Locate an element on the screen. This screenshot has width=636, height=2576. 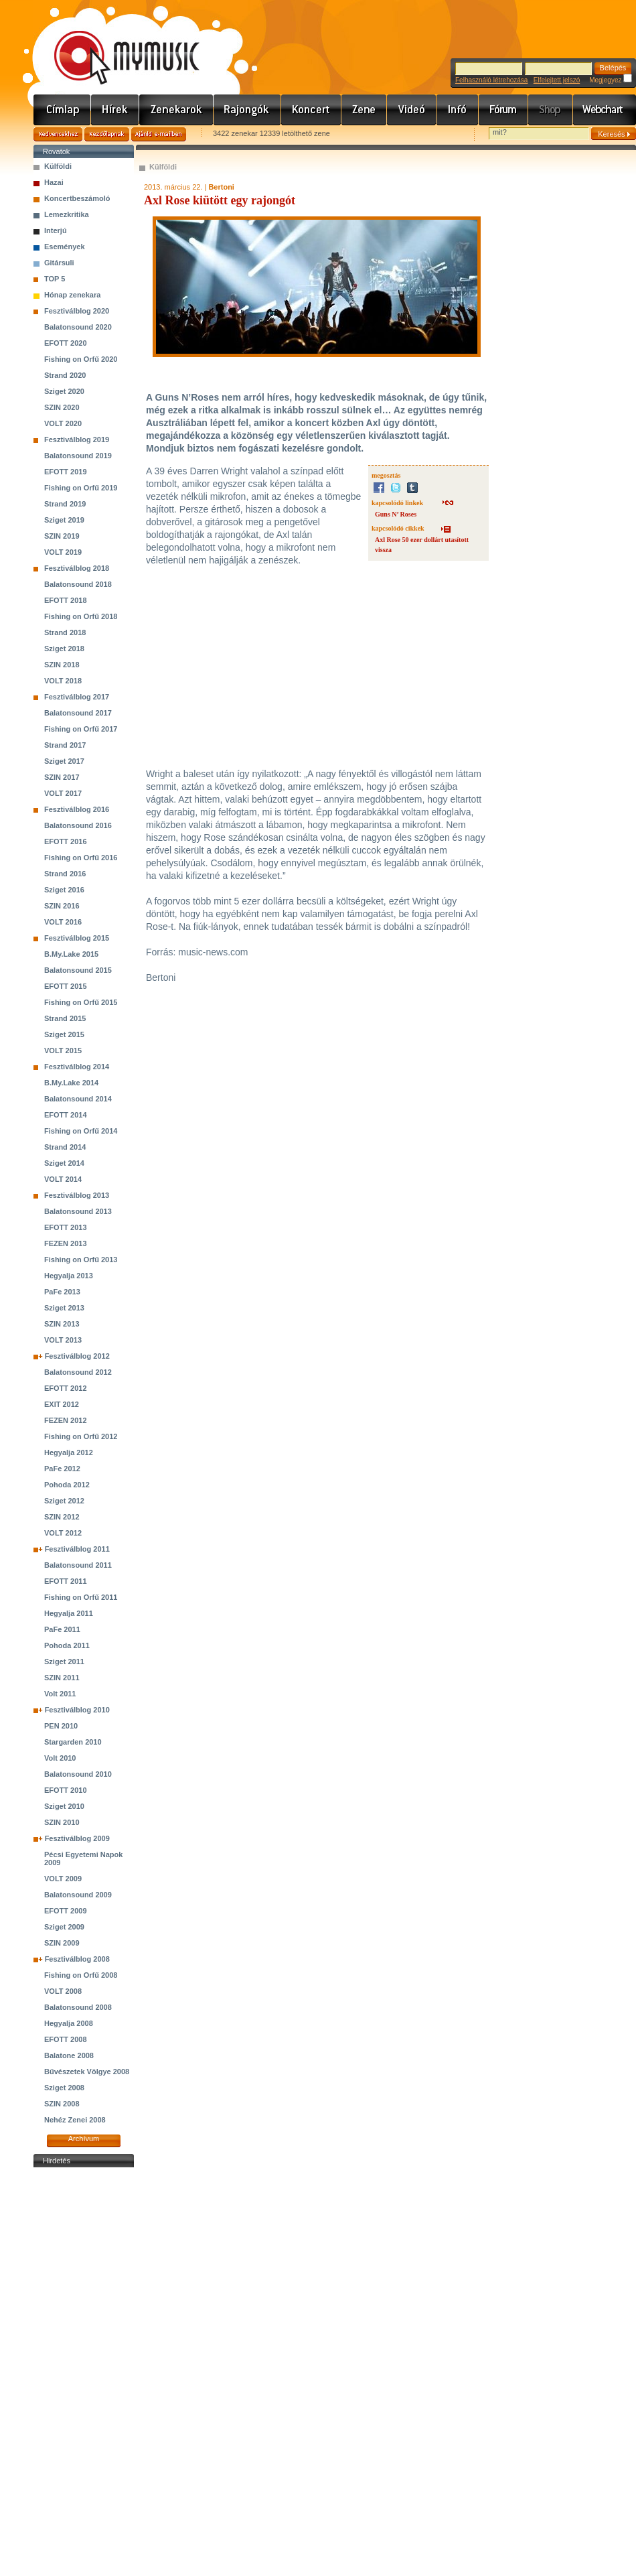
[Advertisement] is located at coordinates (84, 2372).